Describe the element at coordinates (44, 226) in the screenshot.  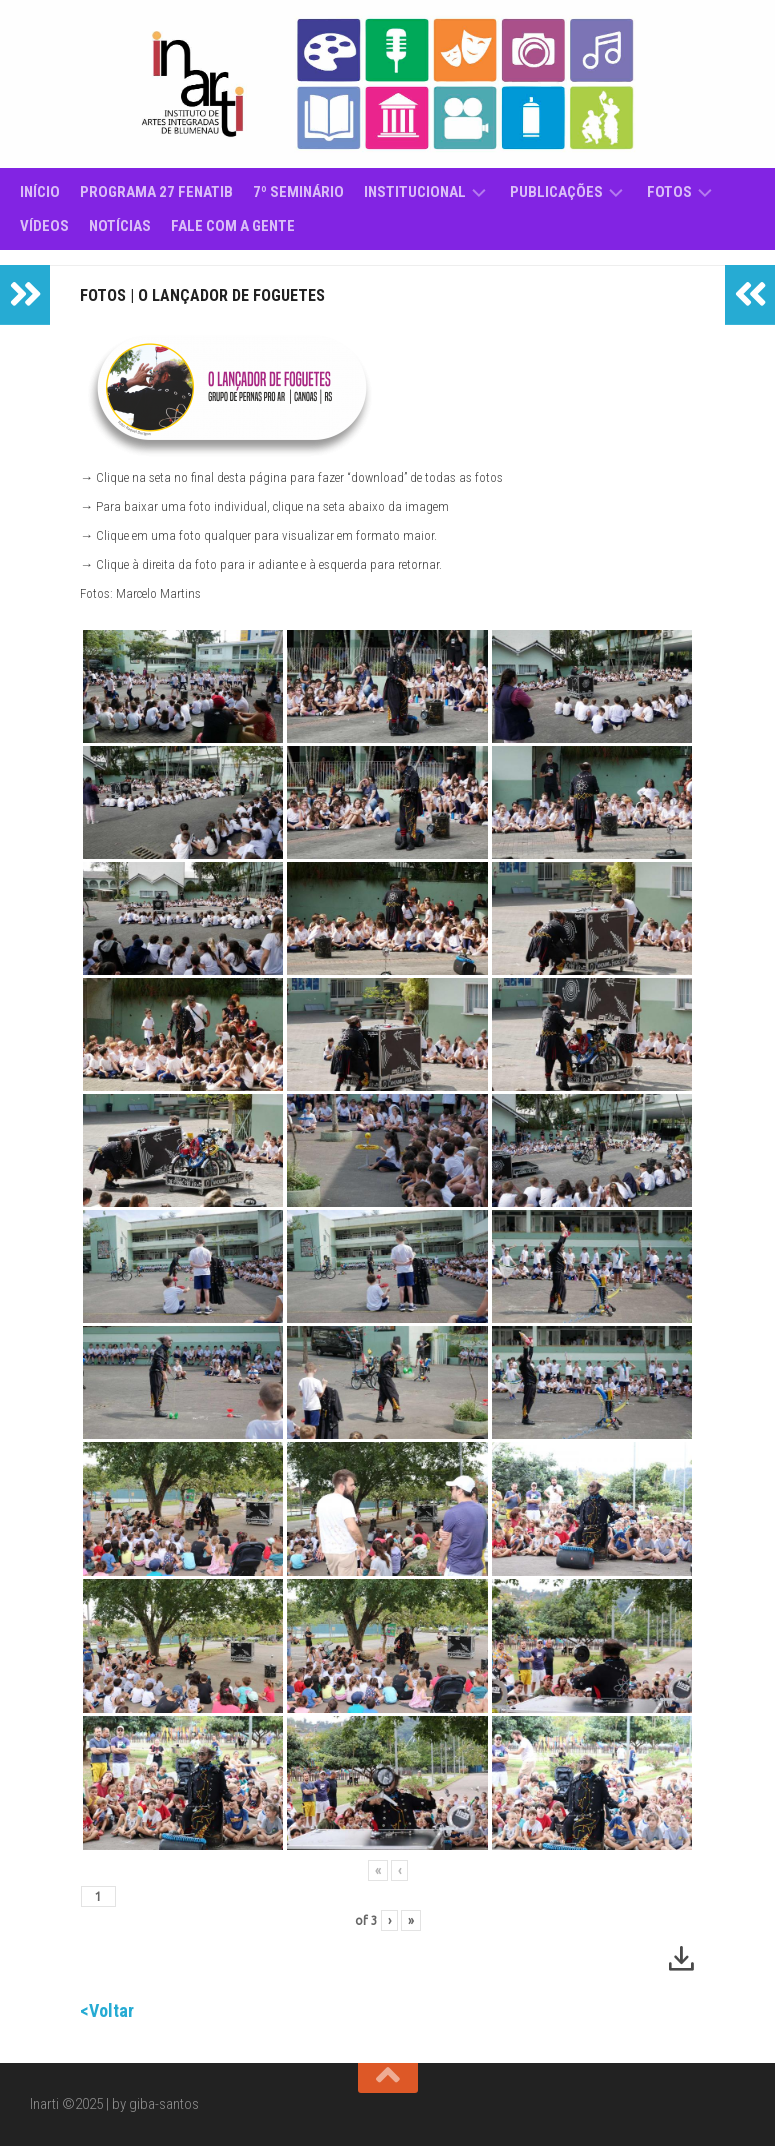
I see `Vídeos` at that location.